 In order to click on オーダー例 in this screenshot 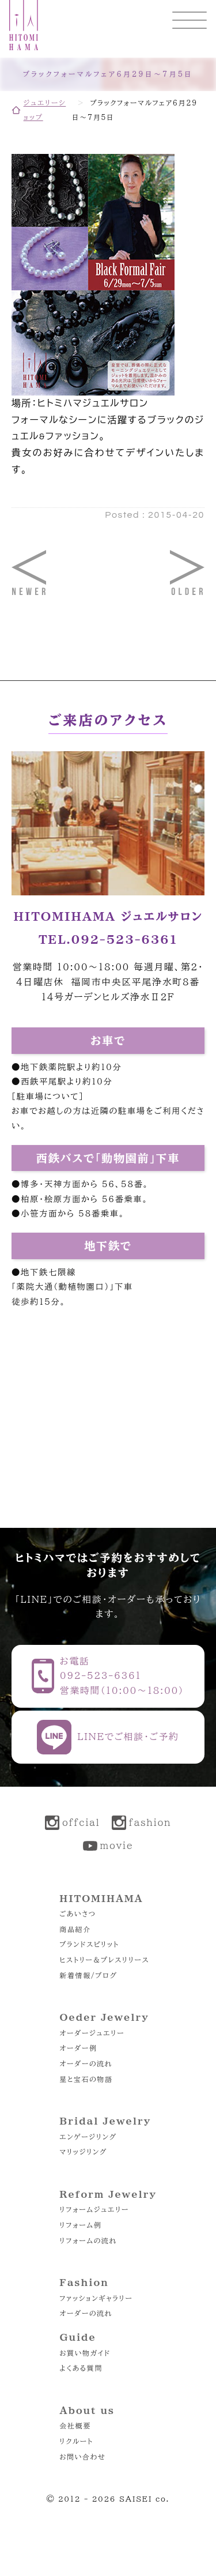, I will do `click(78, 2047)`.